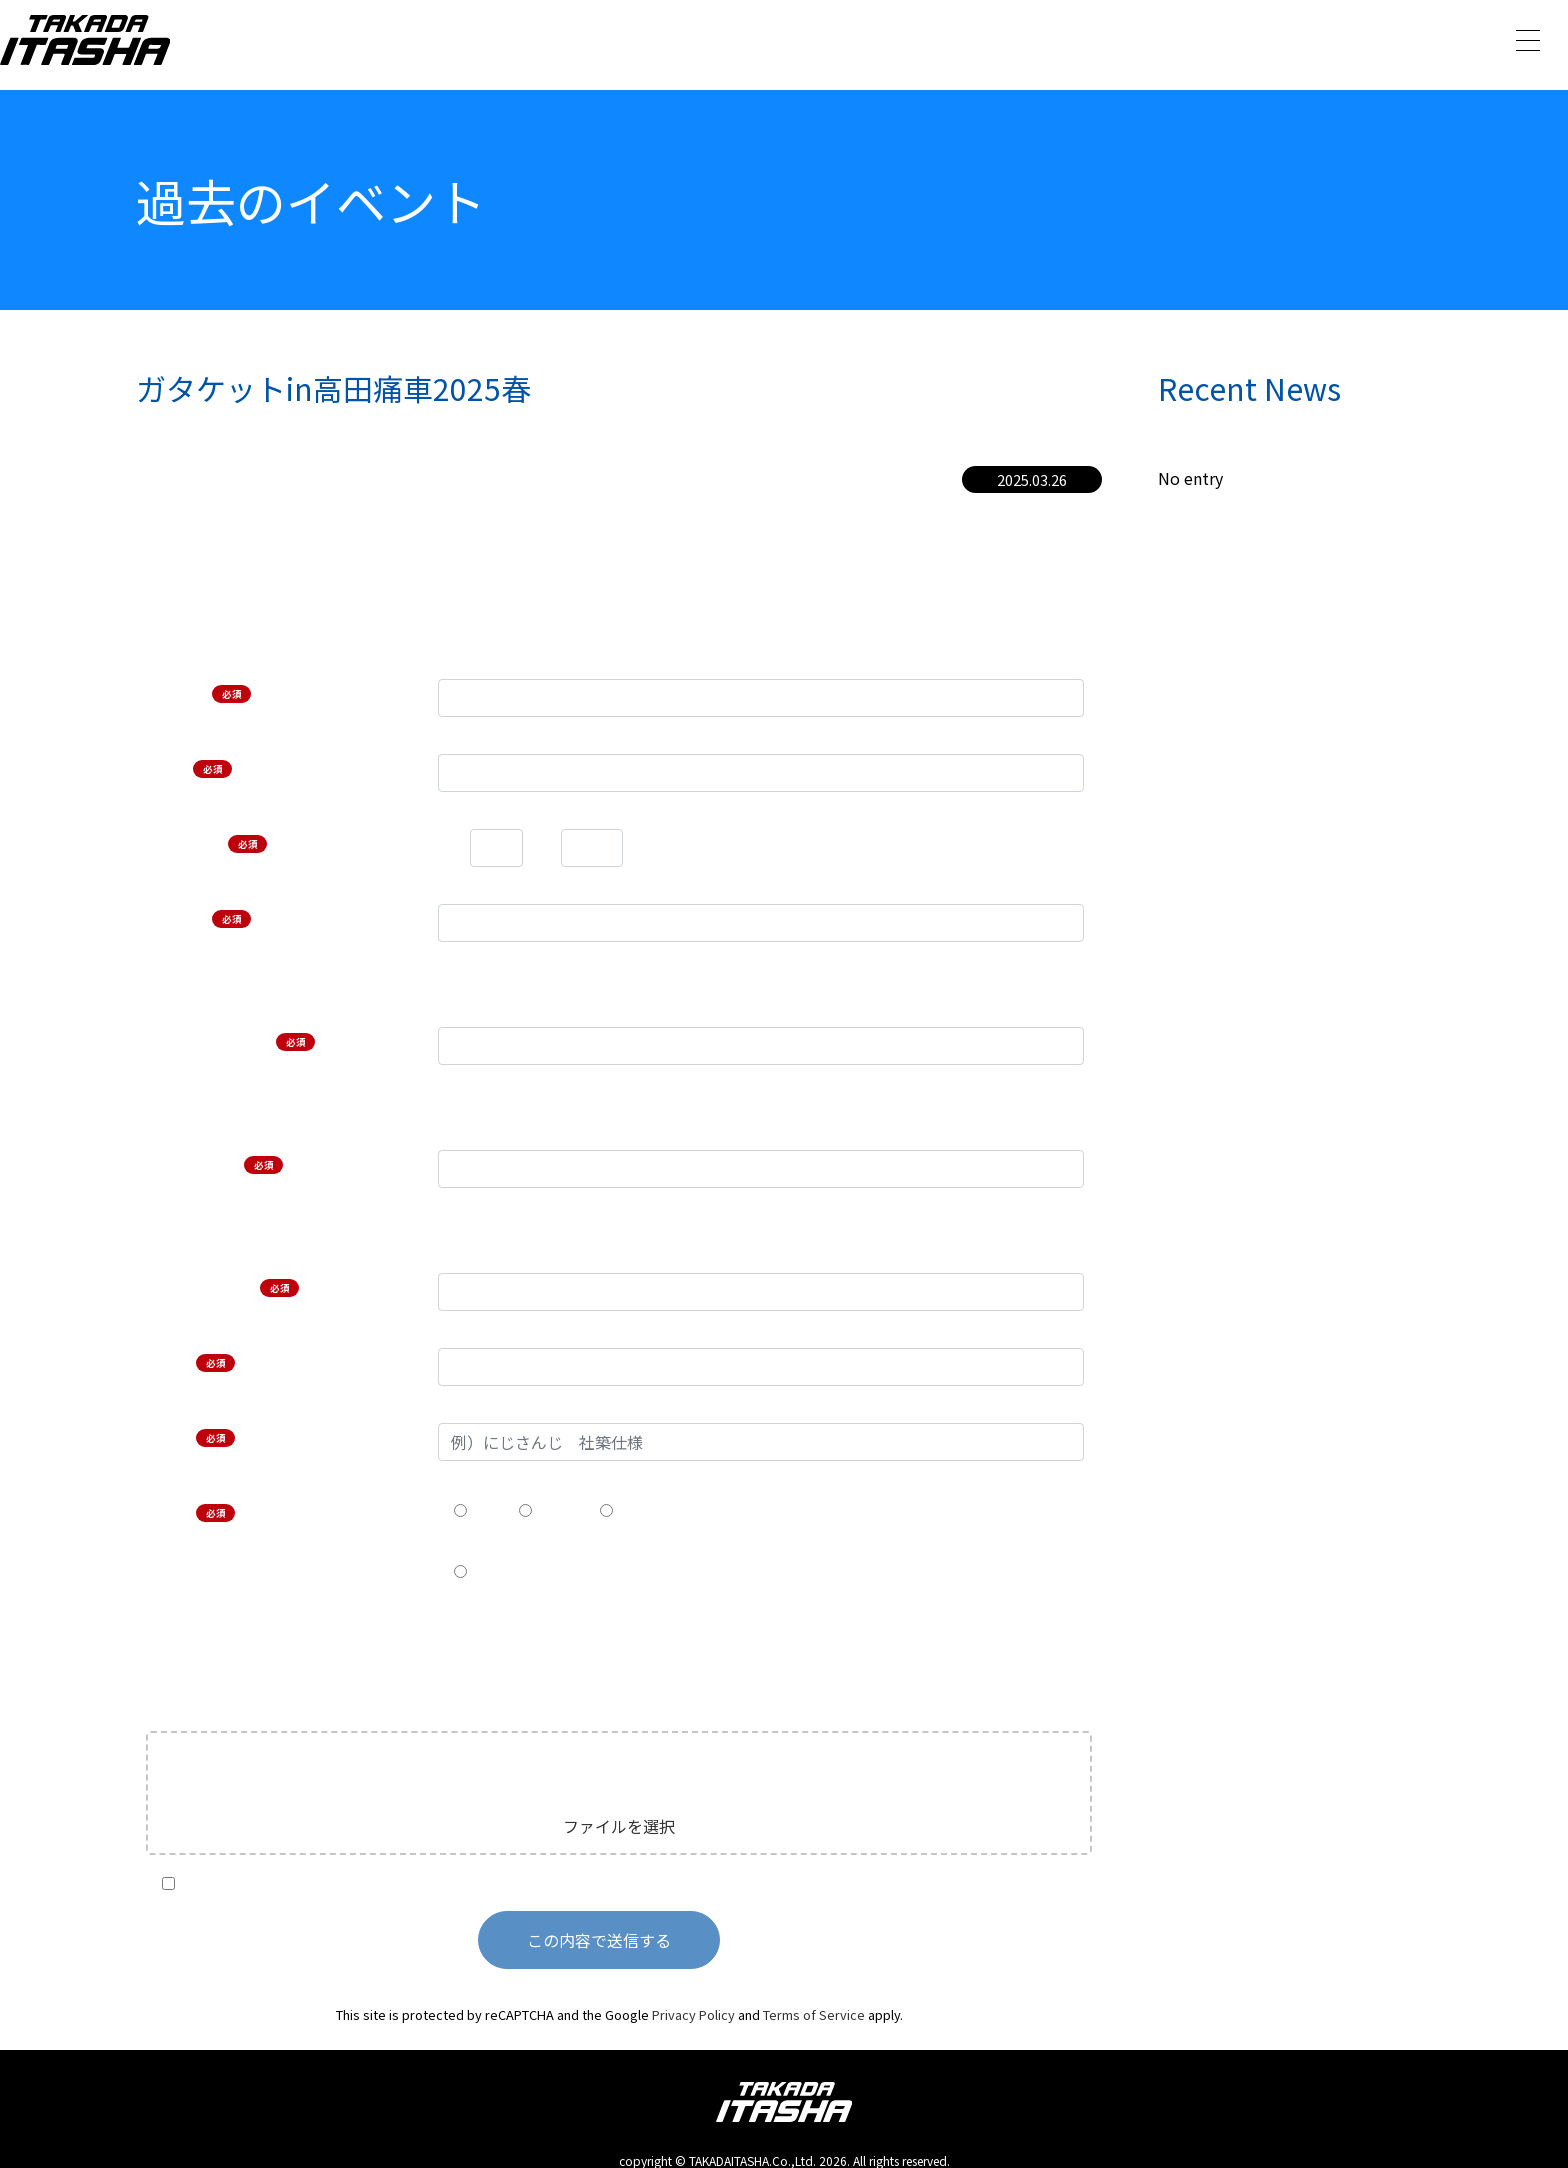 The image size is (1568, 2168). I want to click on Terms of Service, so click(814, 2014).